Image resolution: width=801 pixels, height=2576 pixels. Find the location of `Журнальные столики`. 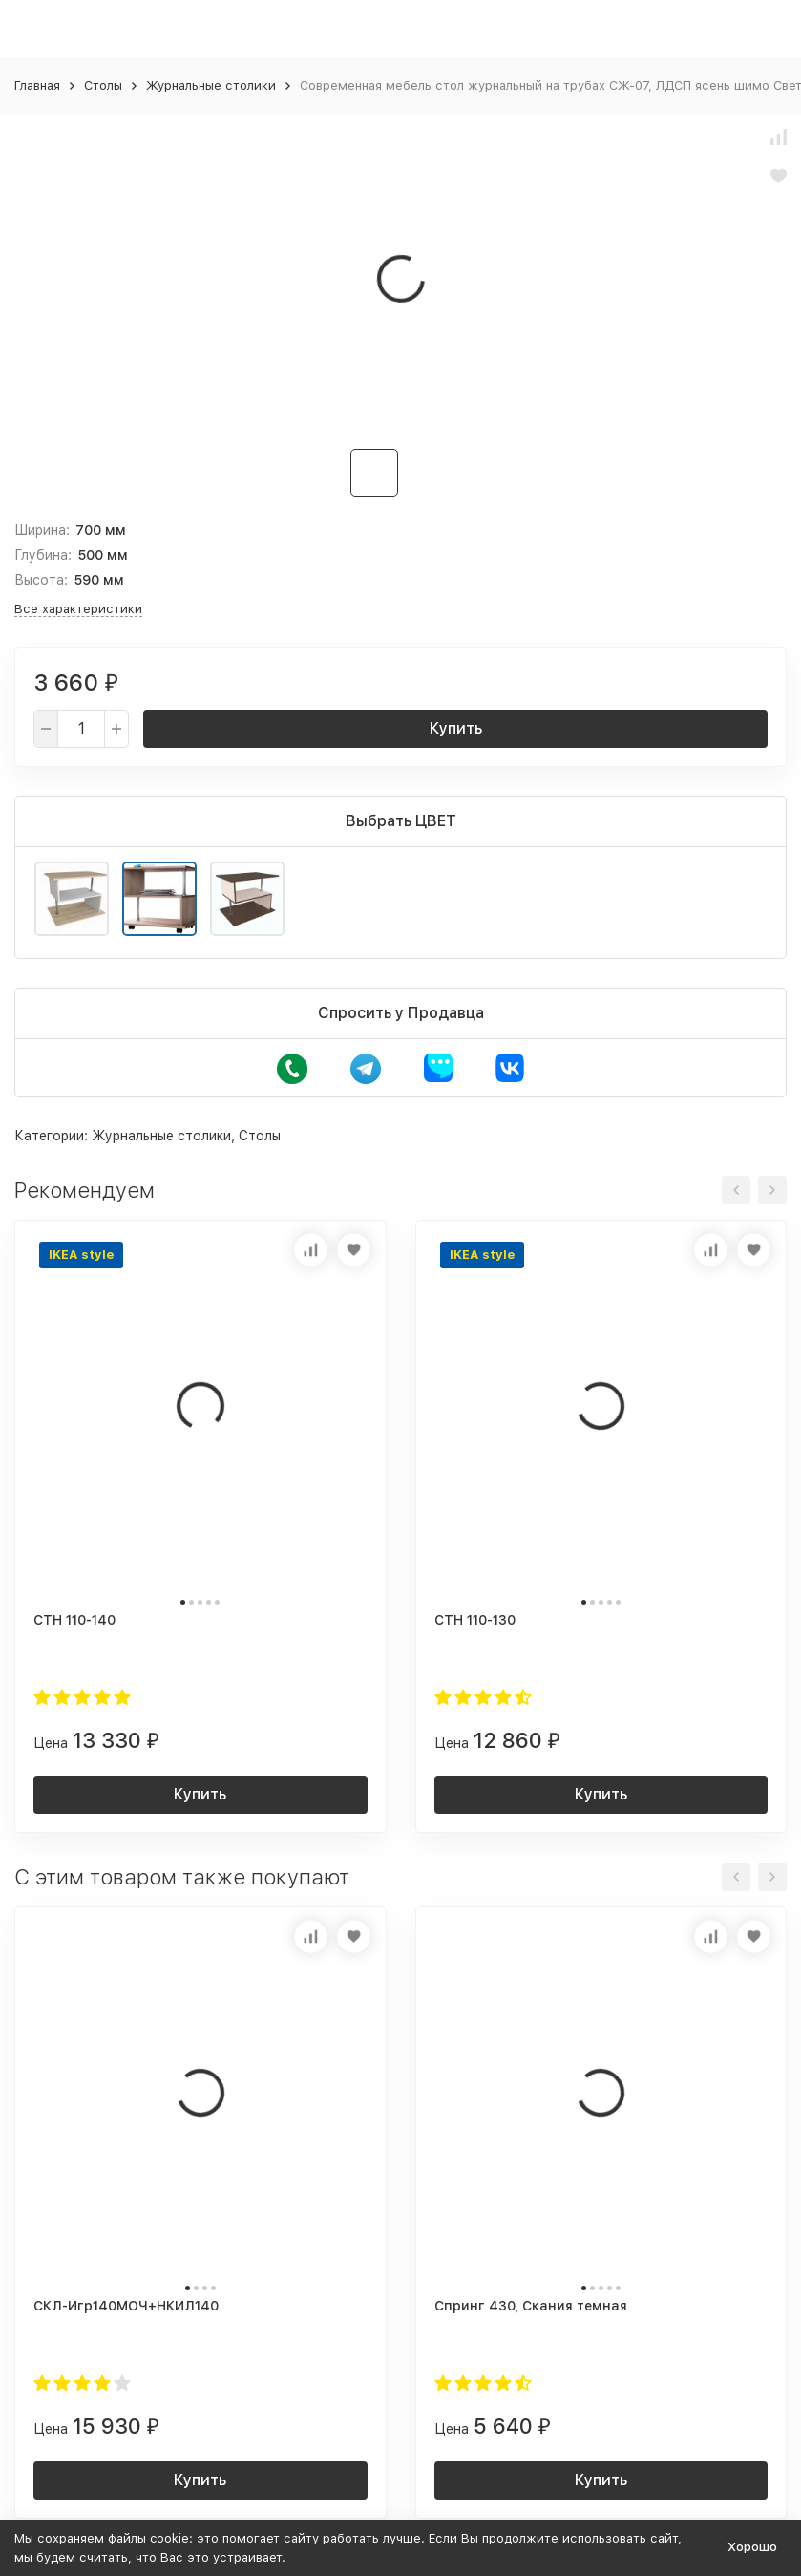

Журнальные столики is located at coordinates (211, 85).